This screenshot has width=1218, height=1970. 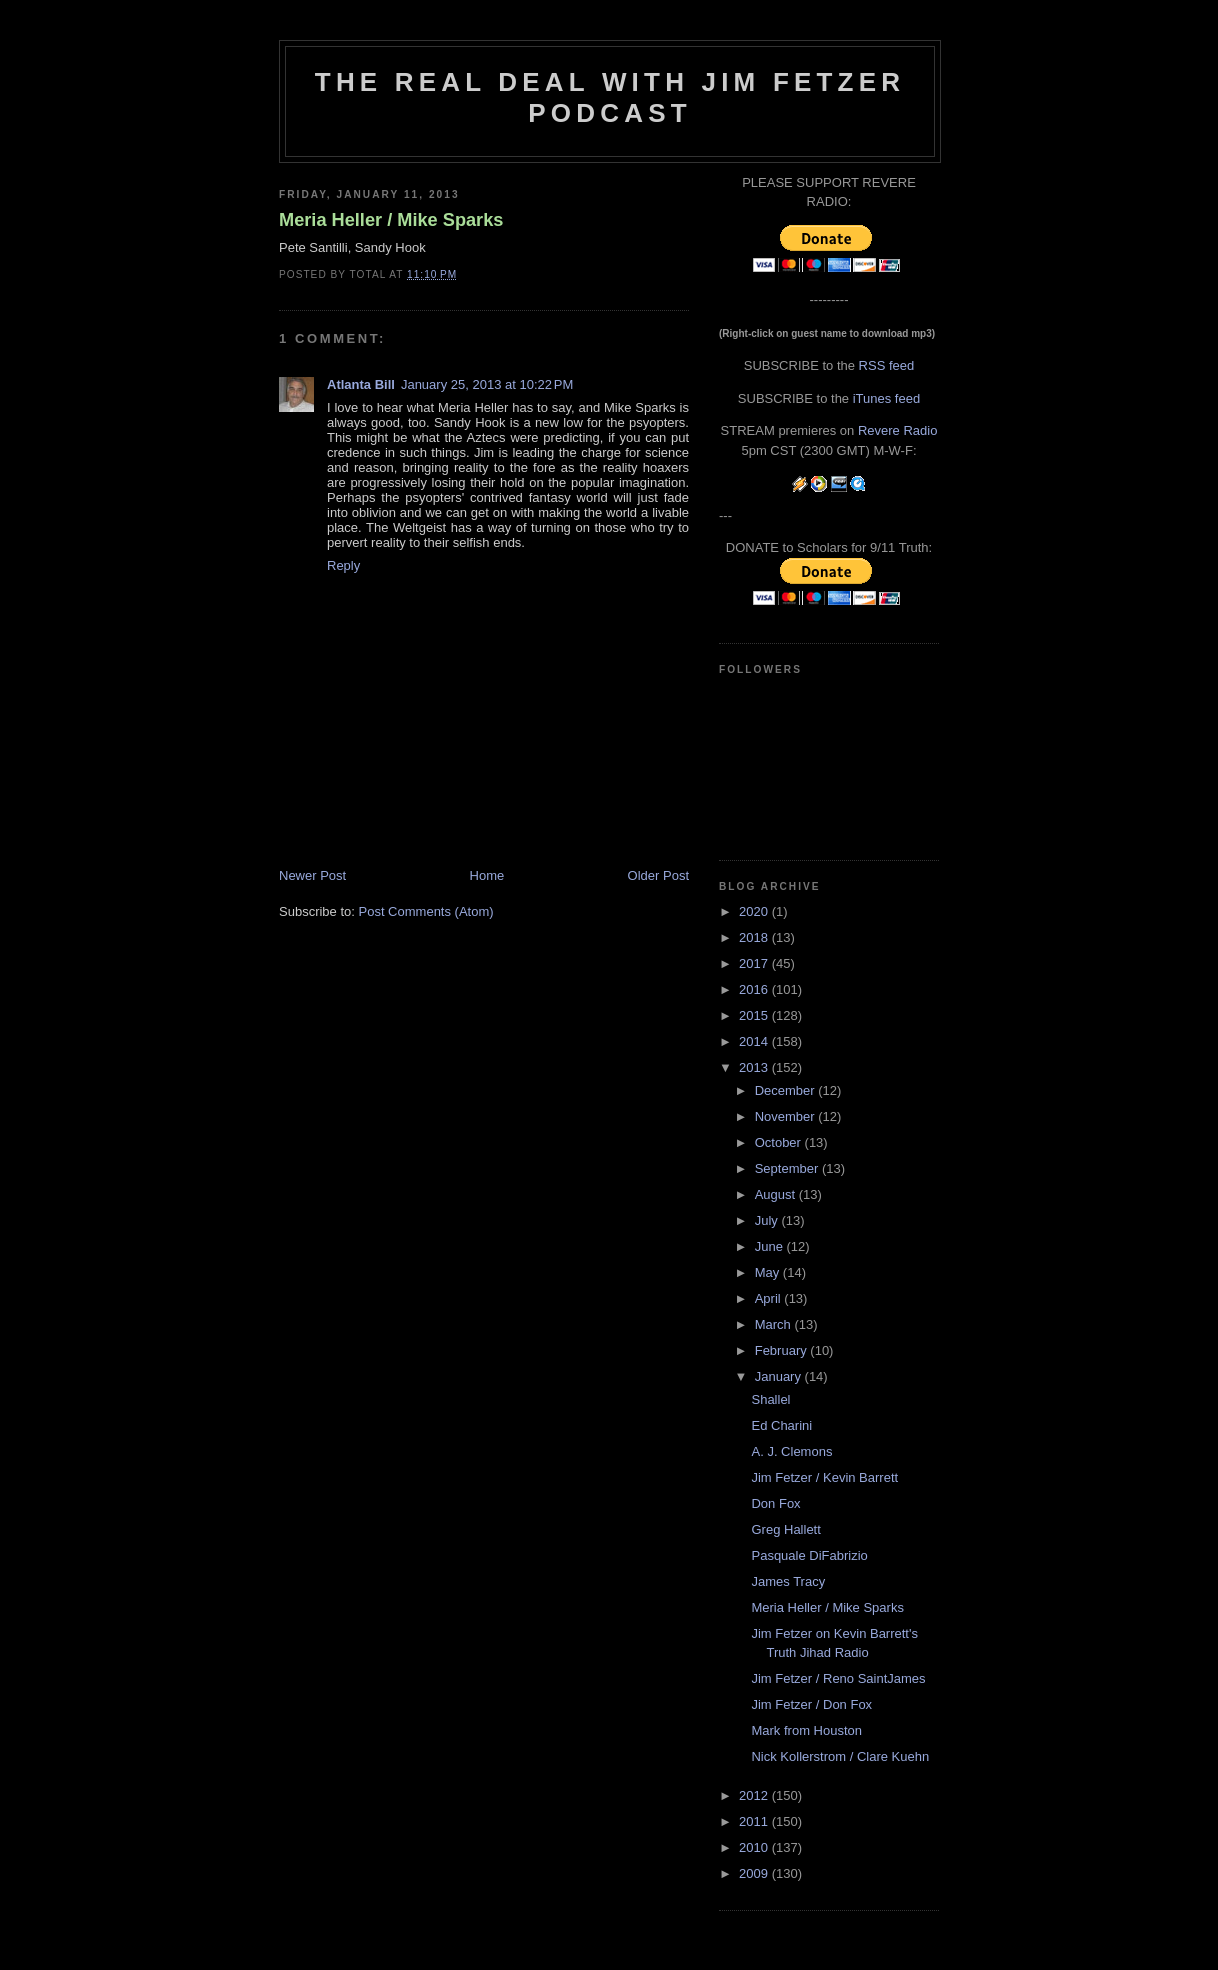 I want to click on January 25, 2013 at 10:22 PM, so click(x=487, y=384).